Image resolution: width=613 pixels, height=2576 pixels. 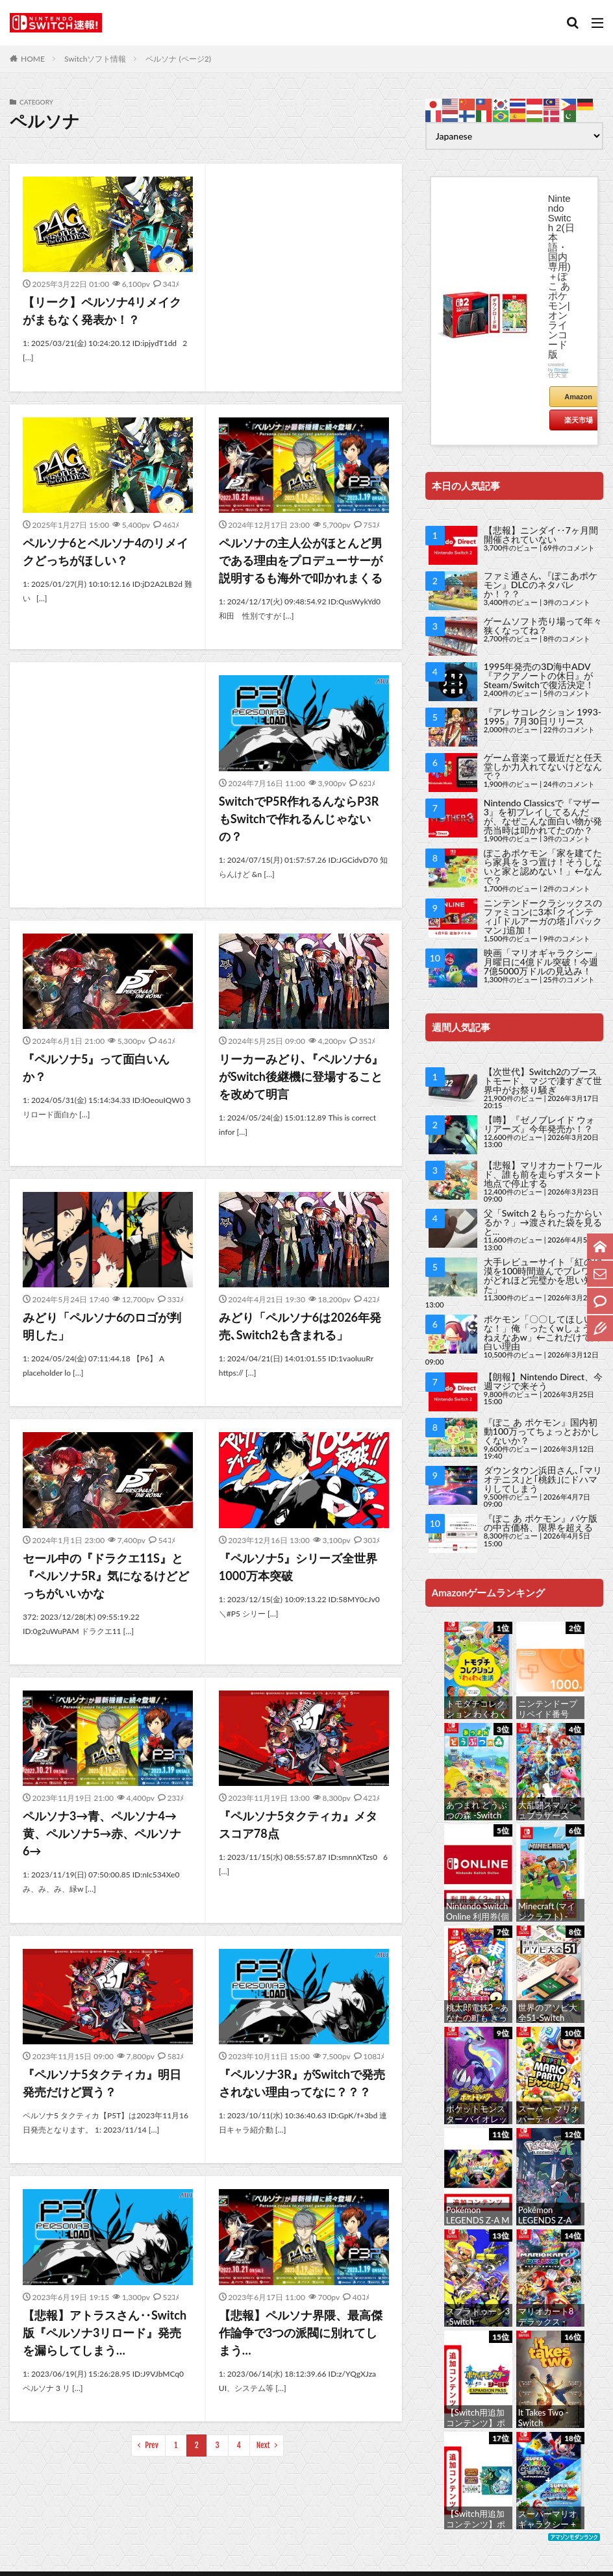 What do you see at coordinates (539, 675) in the screenshot?
I see `1995年発売の3D海中ADV『アクアノートの休日』がSteam/Switchで復活決定！` at bounding box center [539, 675].